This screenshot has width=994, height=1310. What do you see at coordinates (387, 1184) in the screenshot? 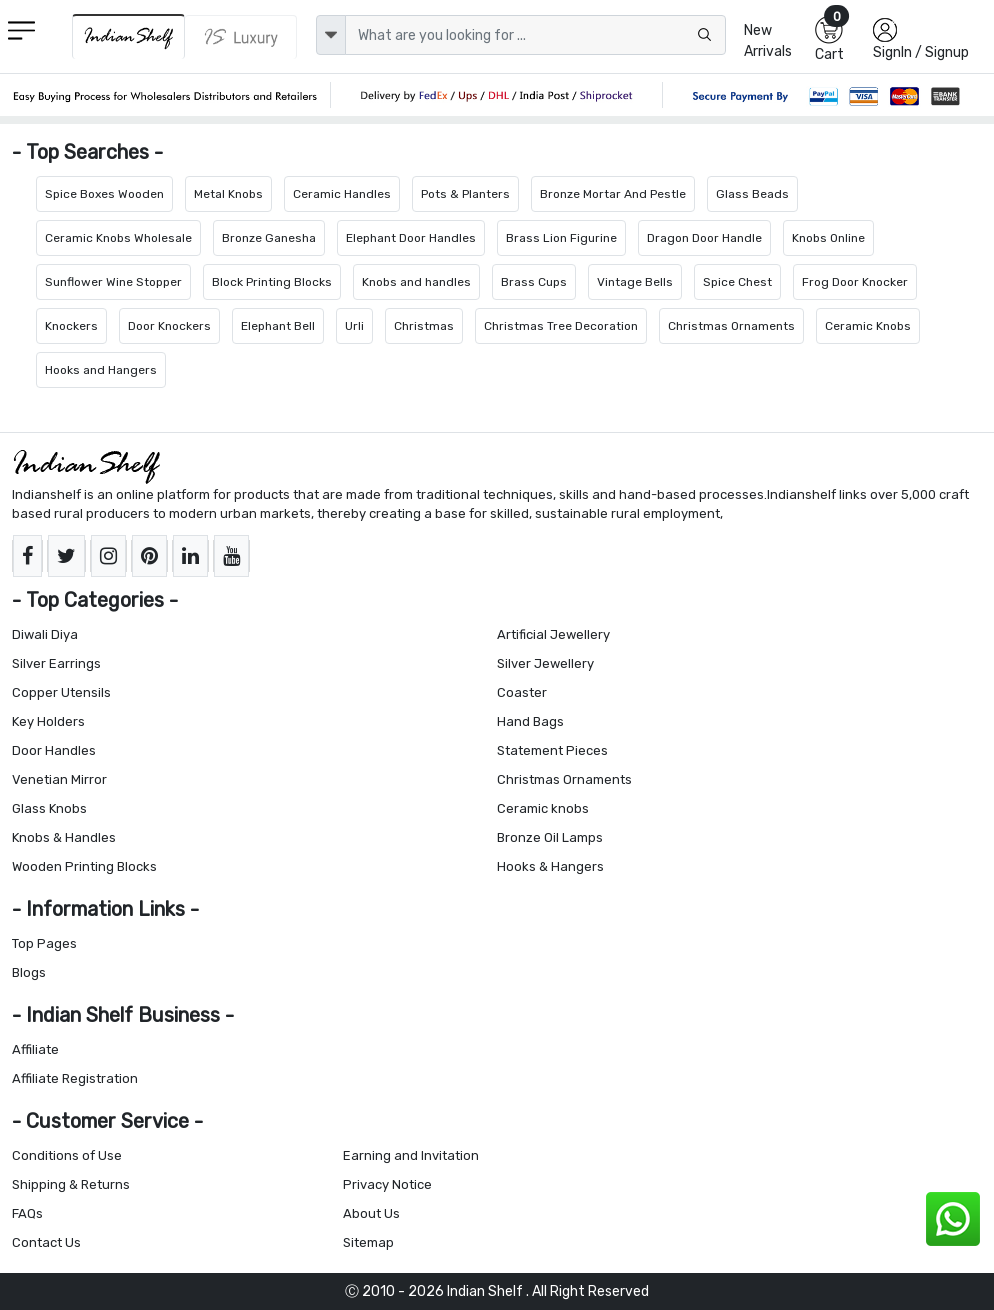
I see `Privacy Notice` at bounding box center [387, 1184].